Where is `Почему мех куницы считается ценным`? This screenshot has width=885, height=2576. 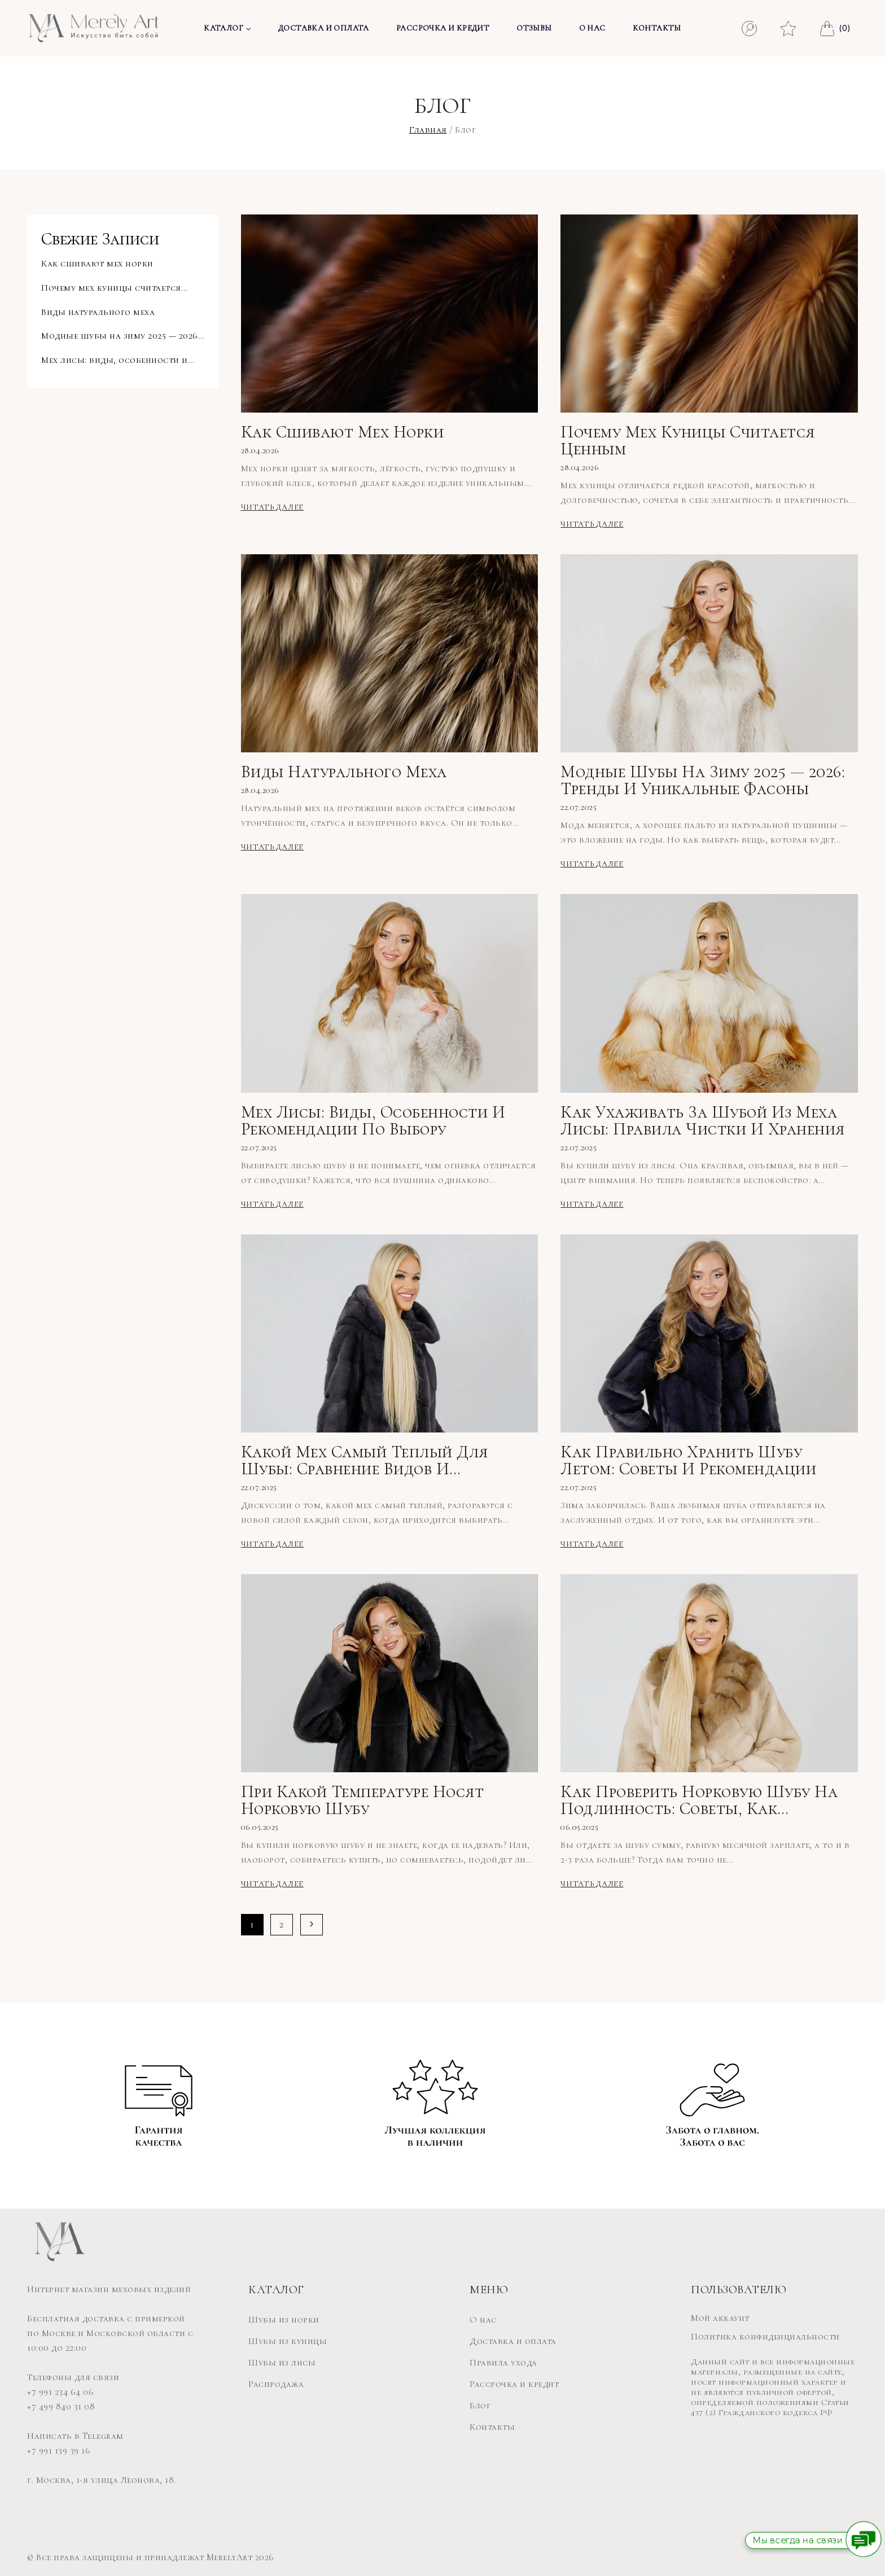
Почему мех куницы считается ценным is located at coordinates (687, 441).